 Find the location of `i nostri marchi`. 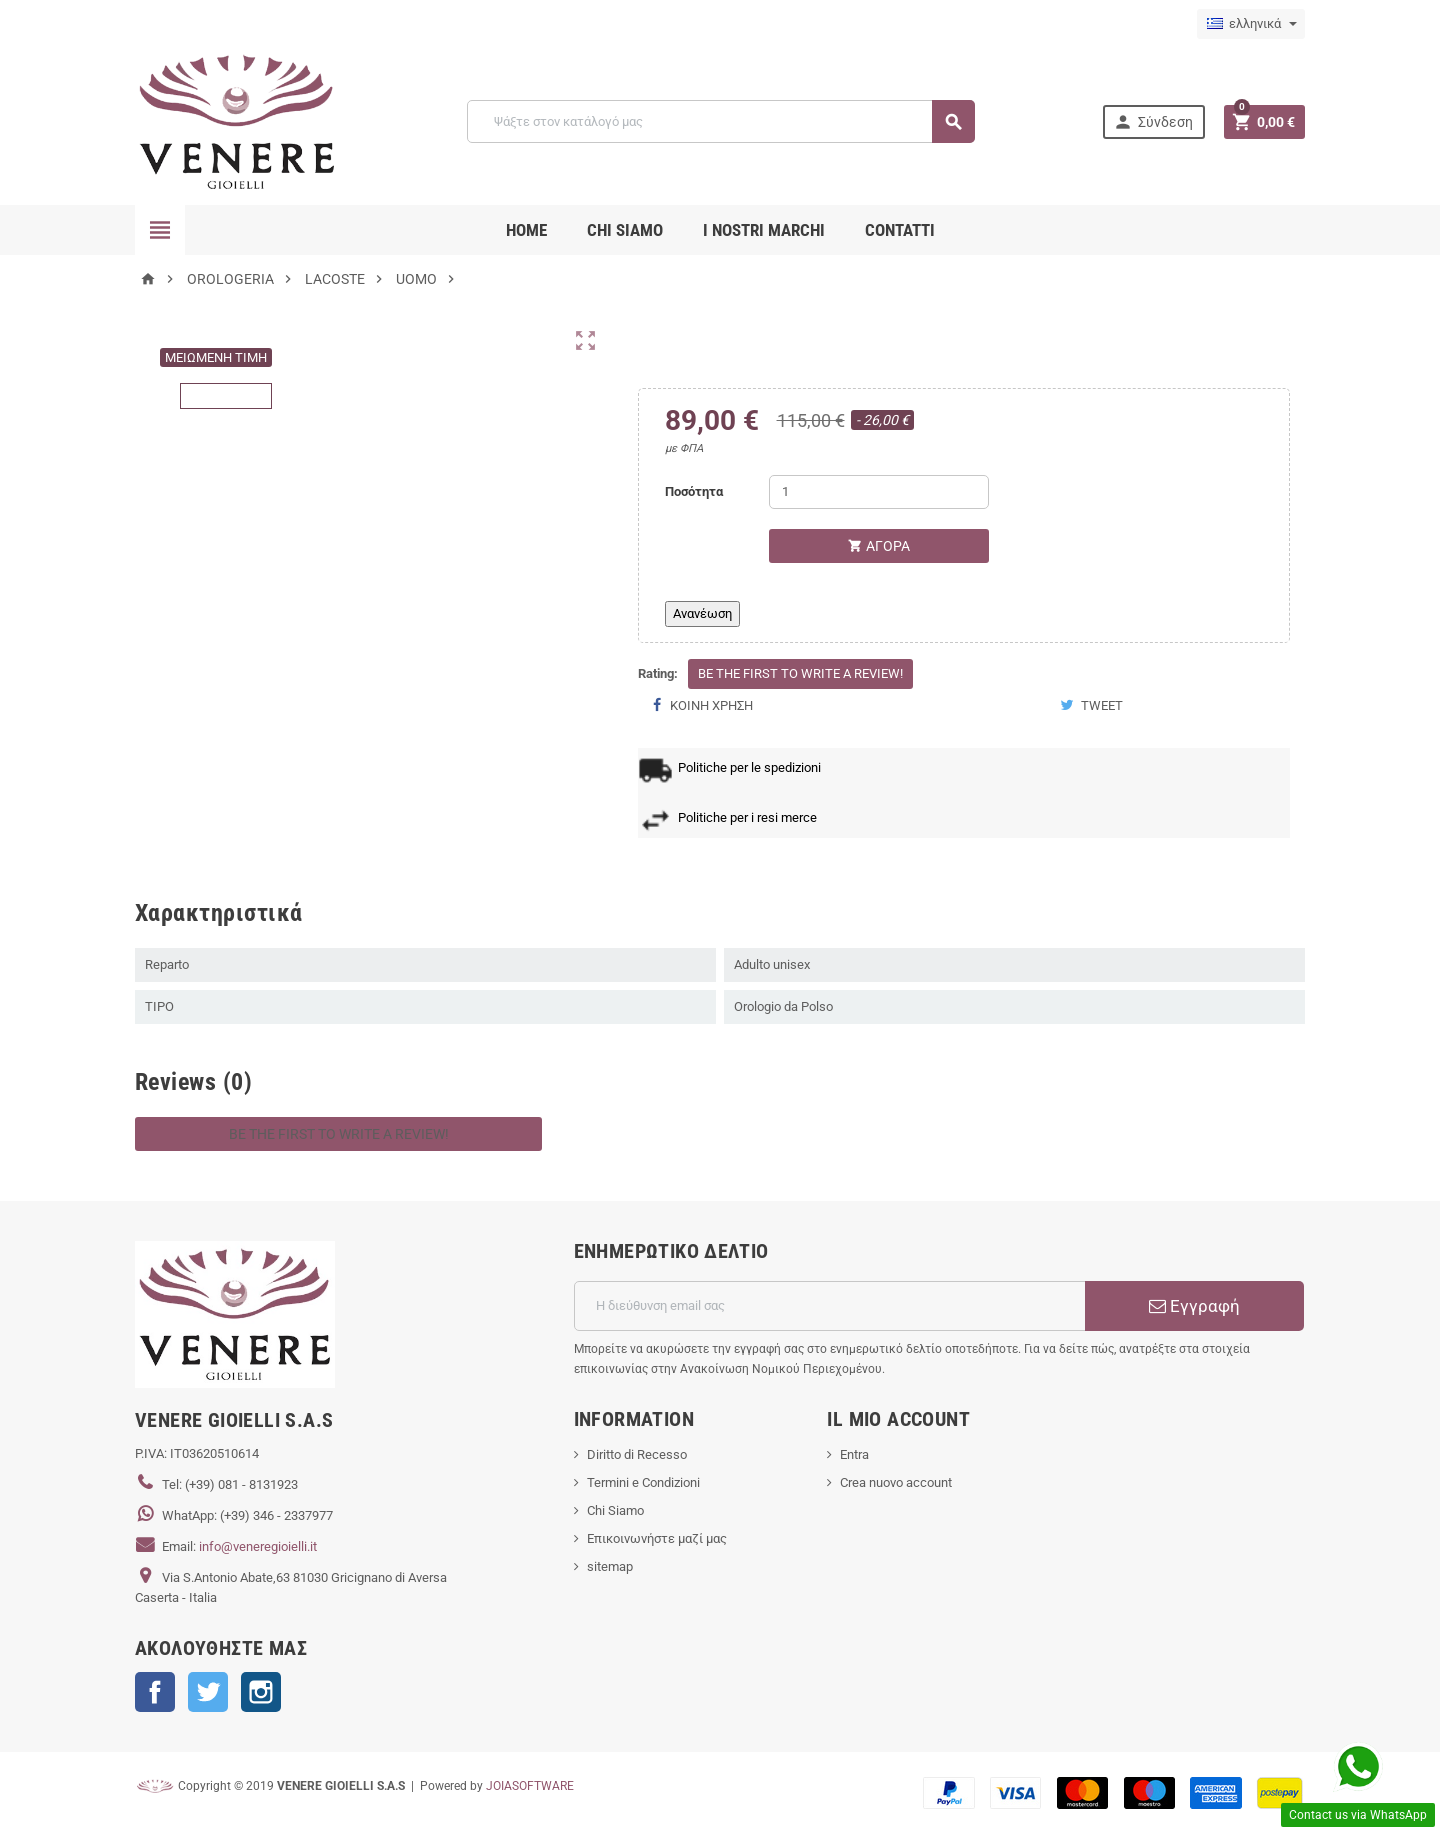

i nostri marchi is located at coordinates (764, 230).